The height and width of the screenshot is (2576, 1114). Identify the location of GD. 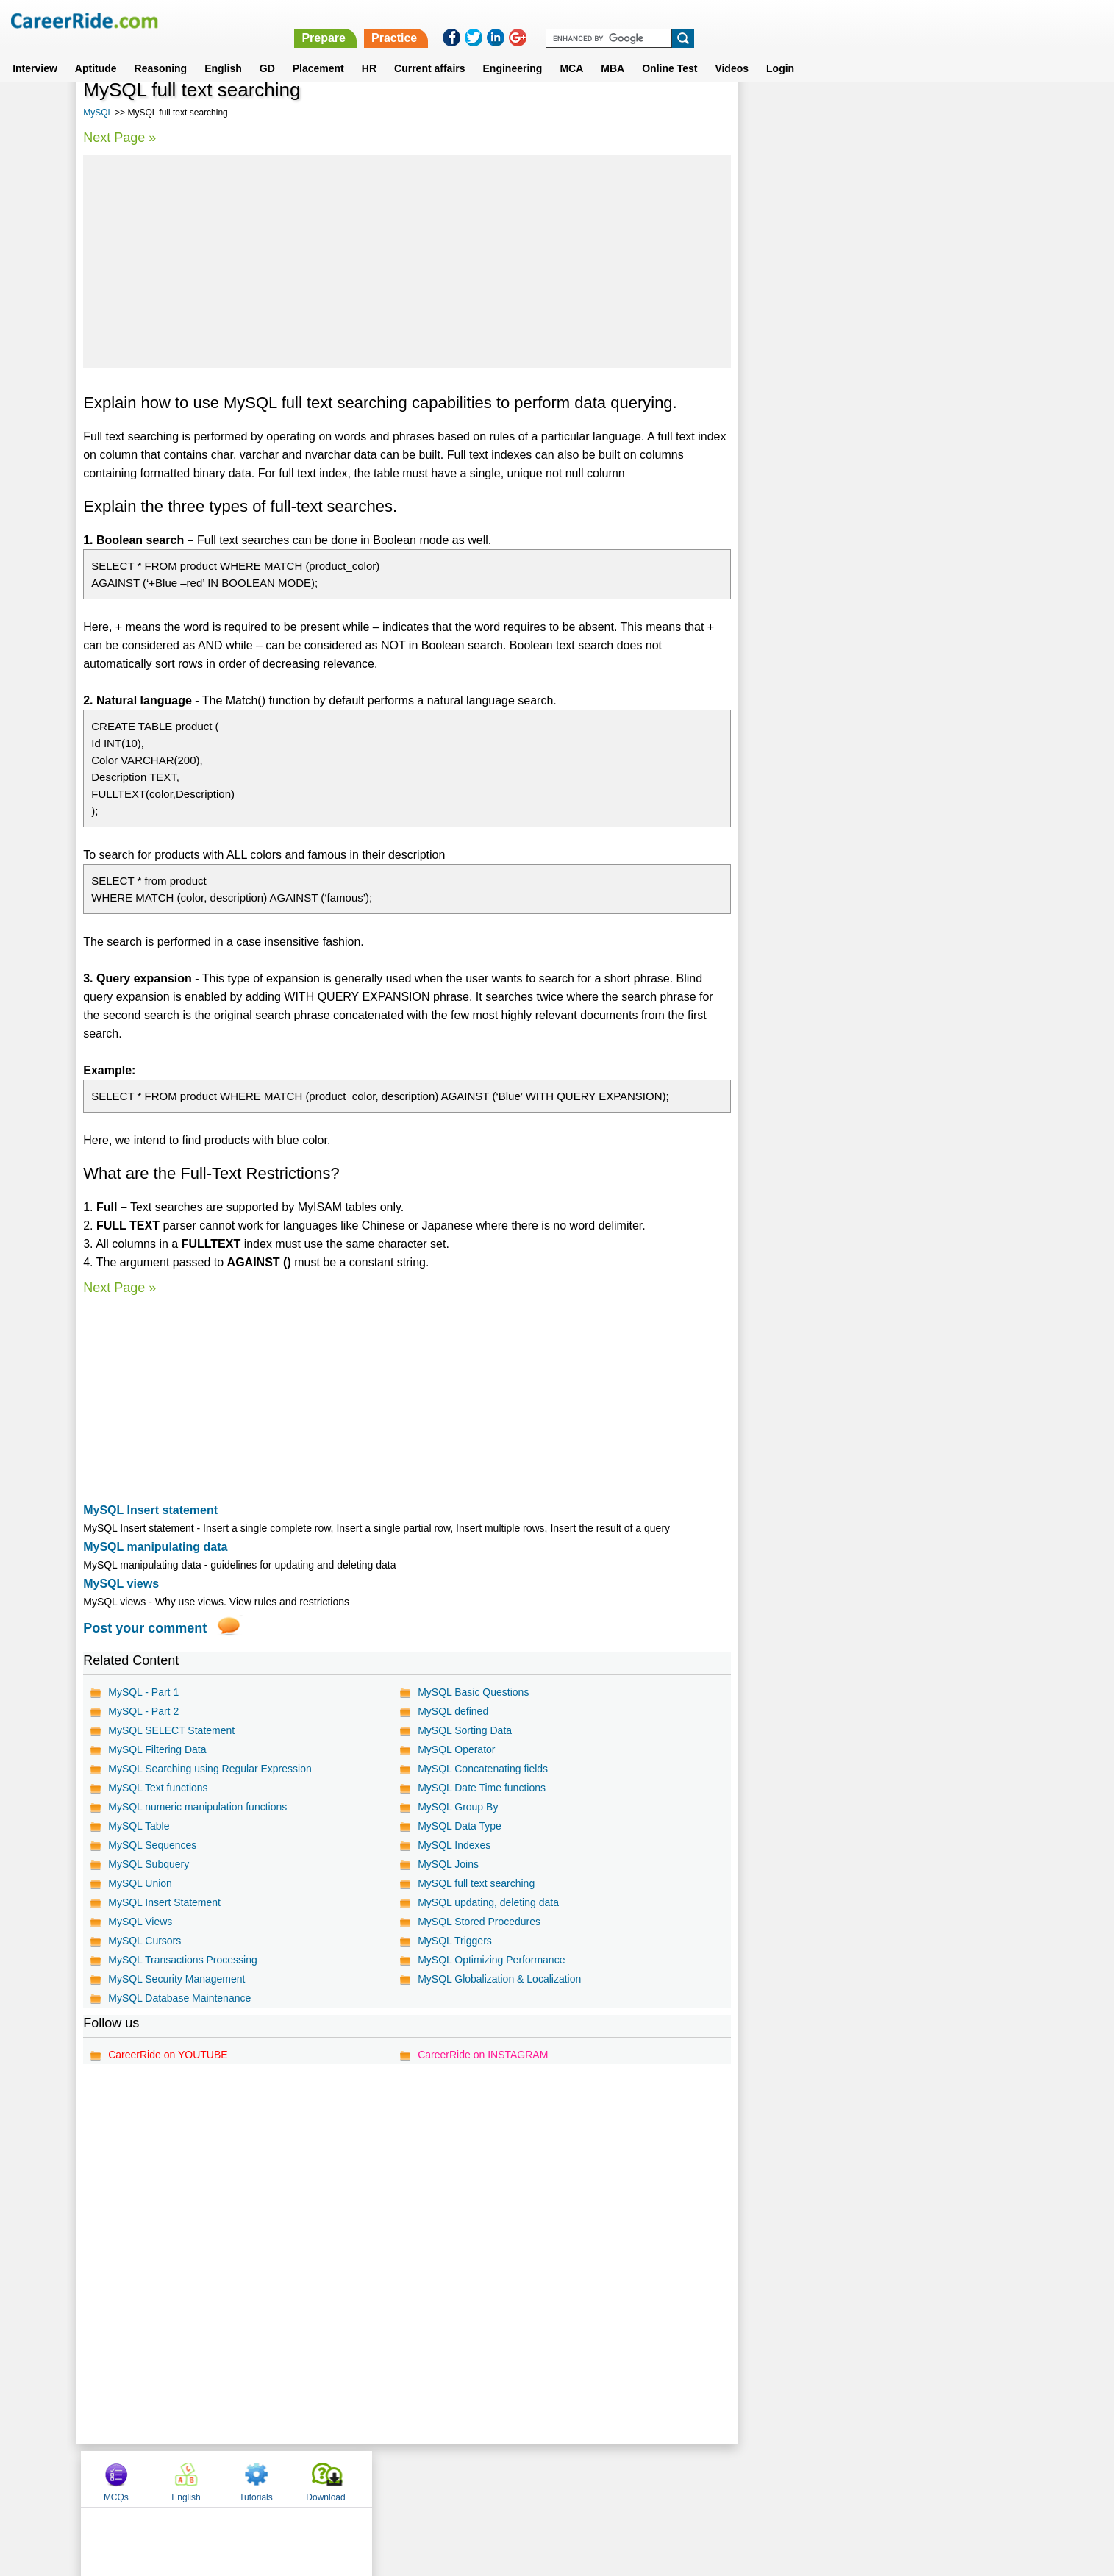
(267, 51).